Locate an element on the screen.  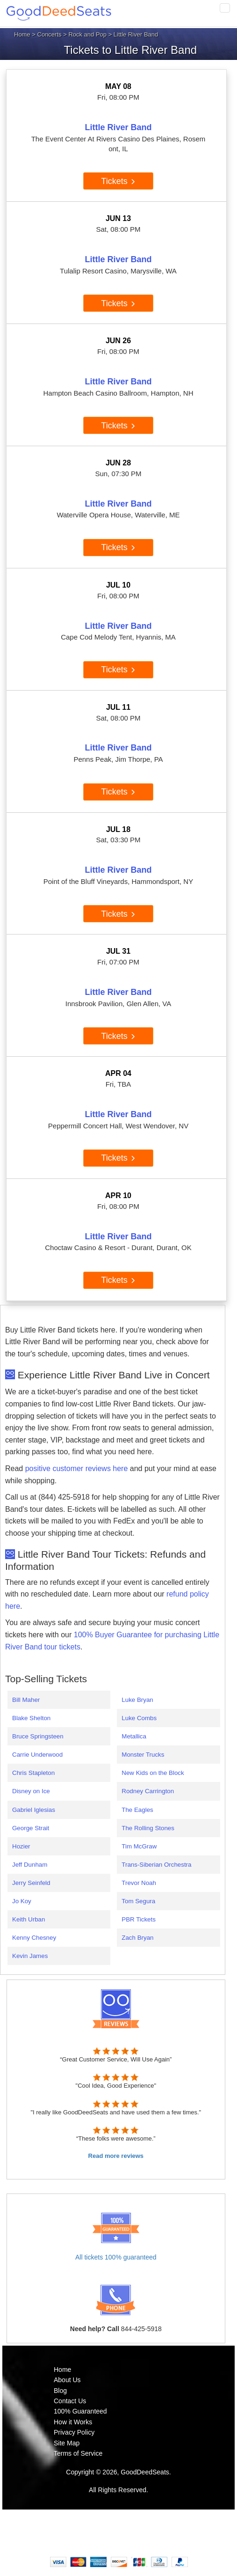
Home is located at coordinates (22, 34).